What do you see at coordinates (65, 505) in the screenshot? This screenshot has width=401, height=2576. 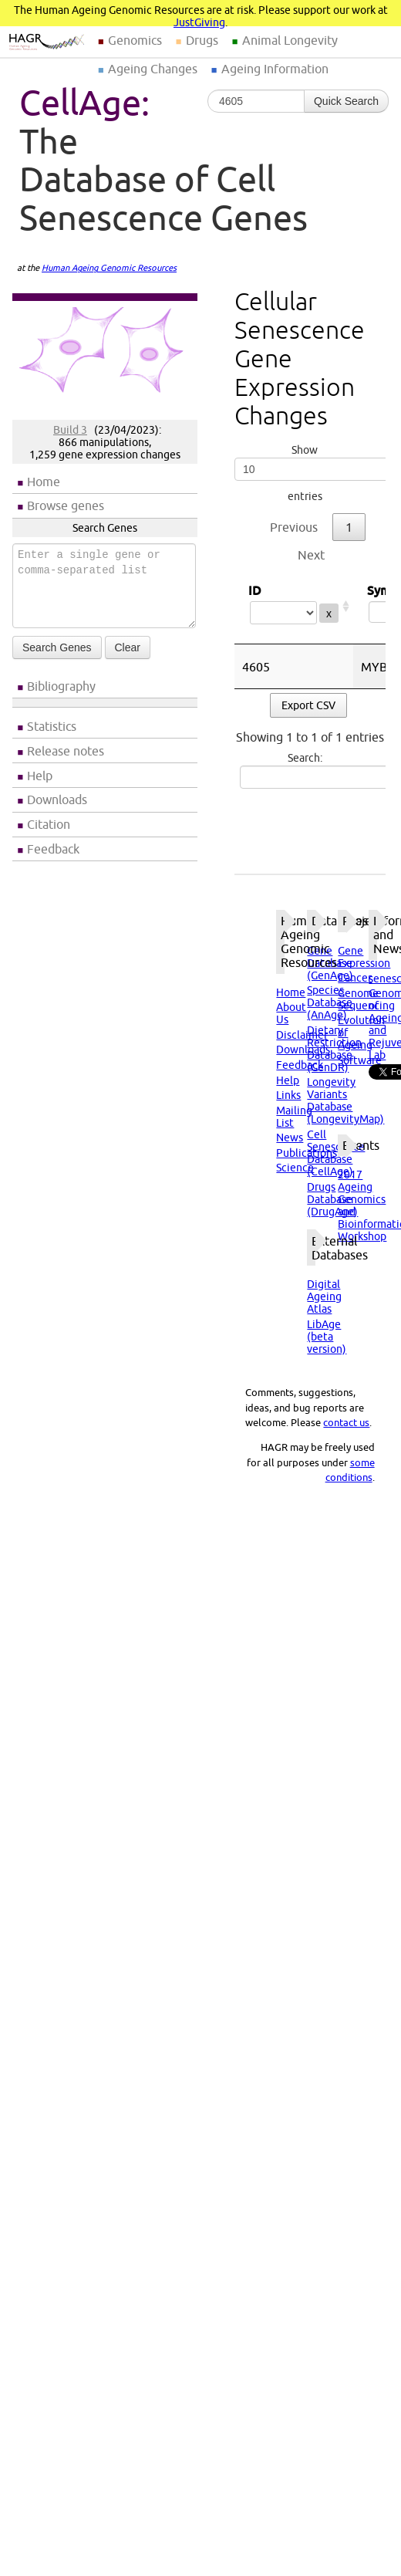 I see `Browse genes` at bounding box center [65, 505].